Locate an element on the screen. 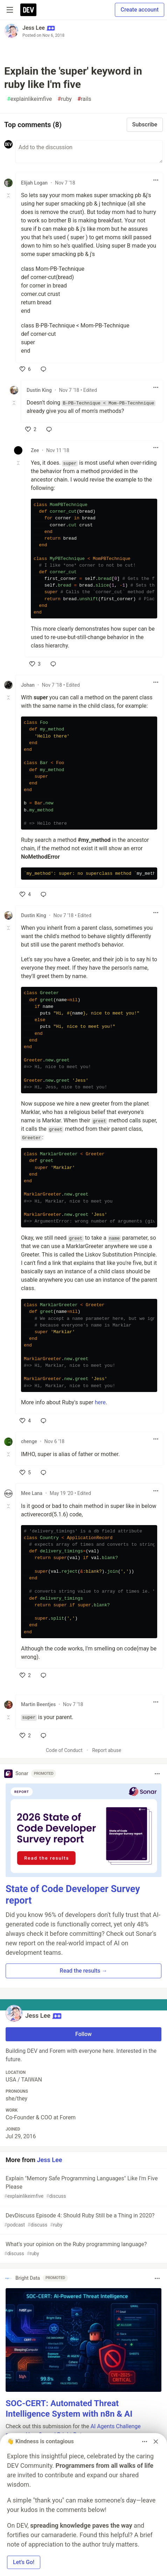  [like] is located at coordinates (25, 369).